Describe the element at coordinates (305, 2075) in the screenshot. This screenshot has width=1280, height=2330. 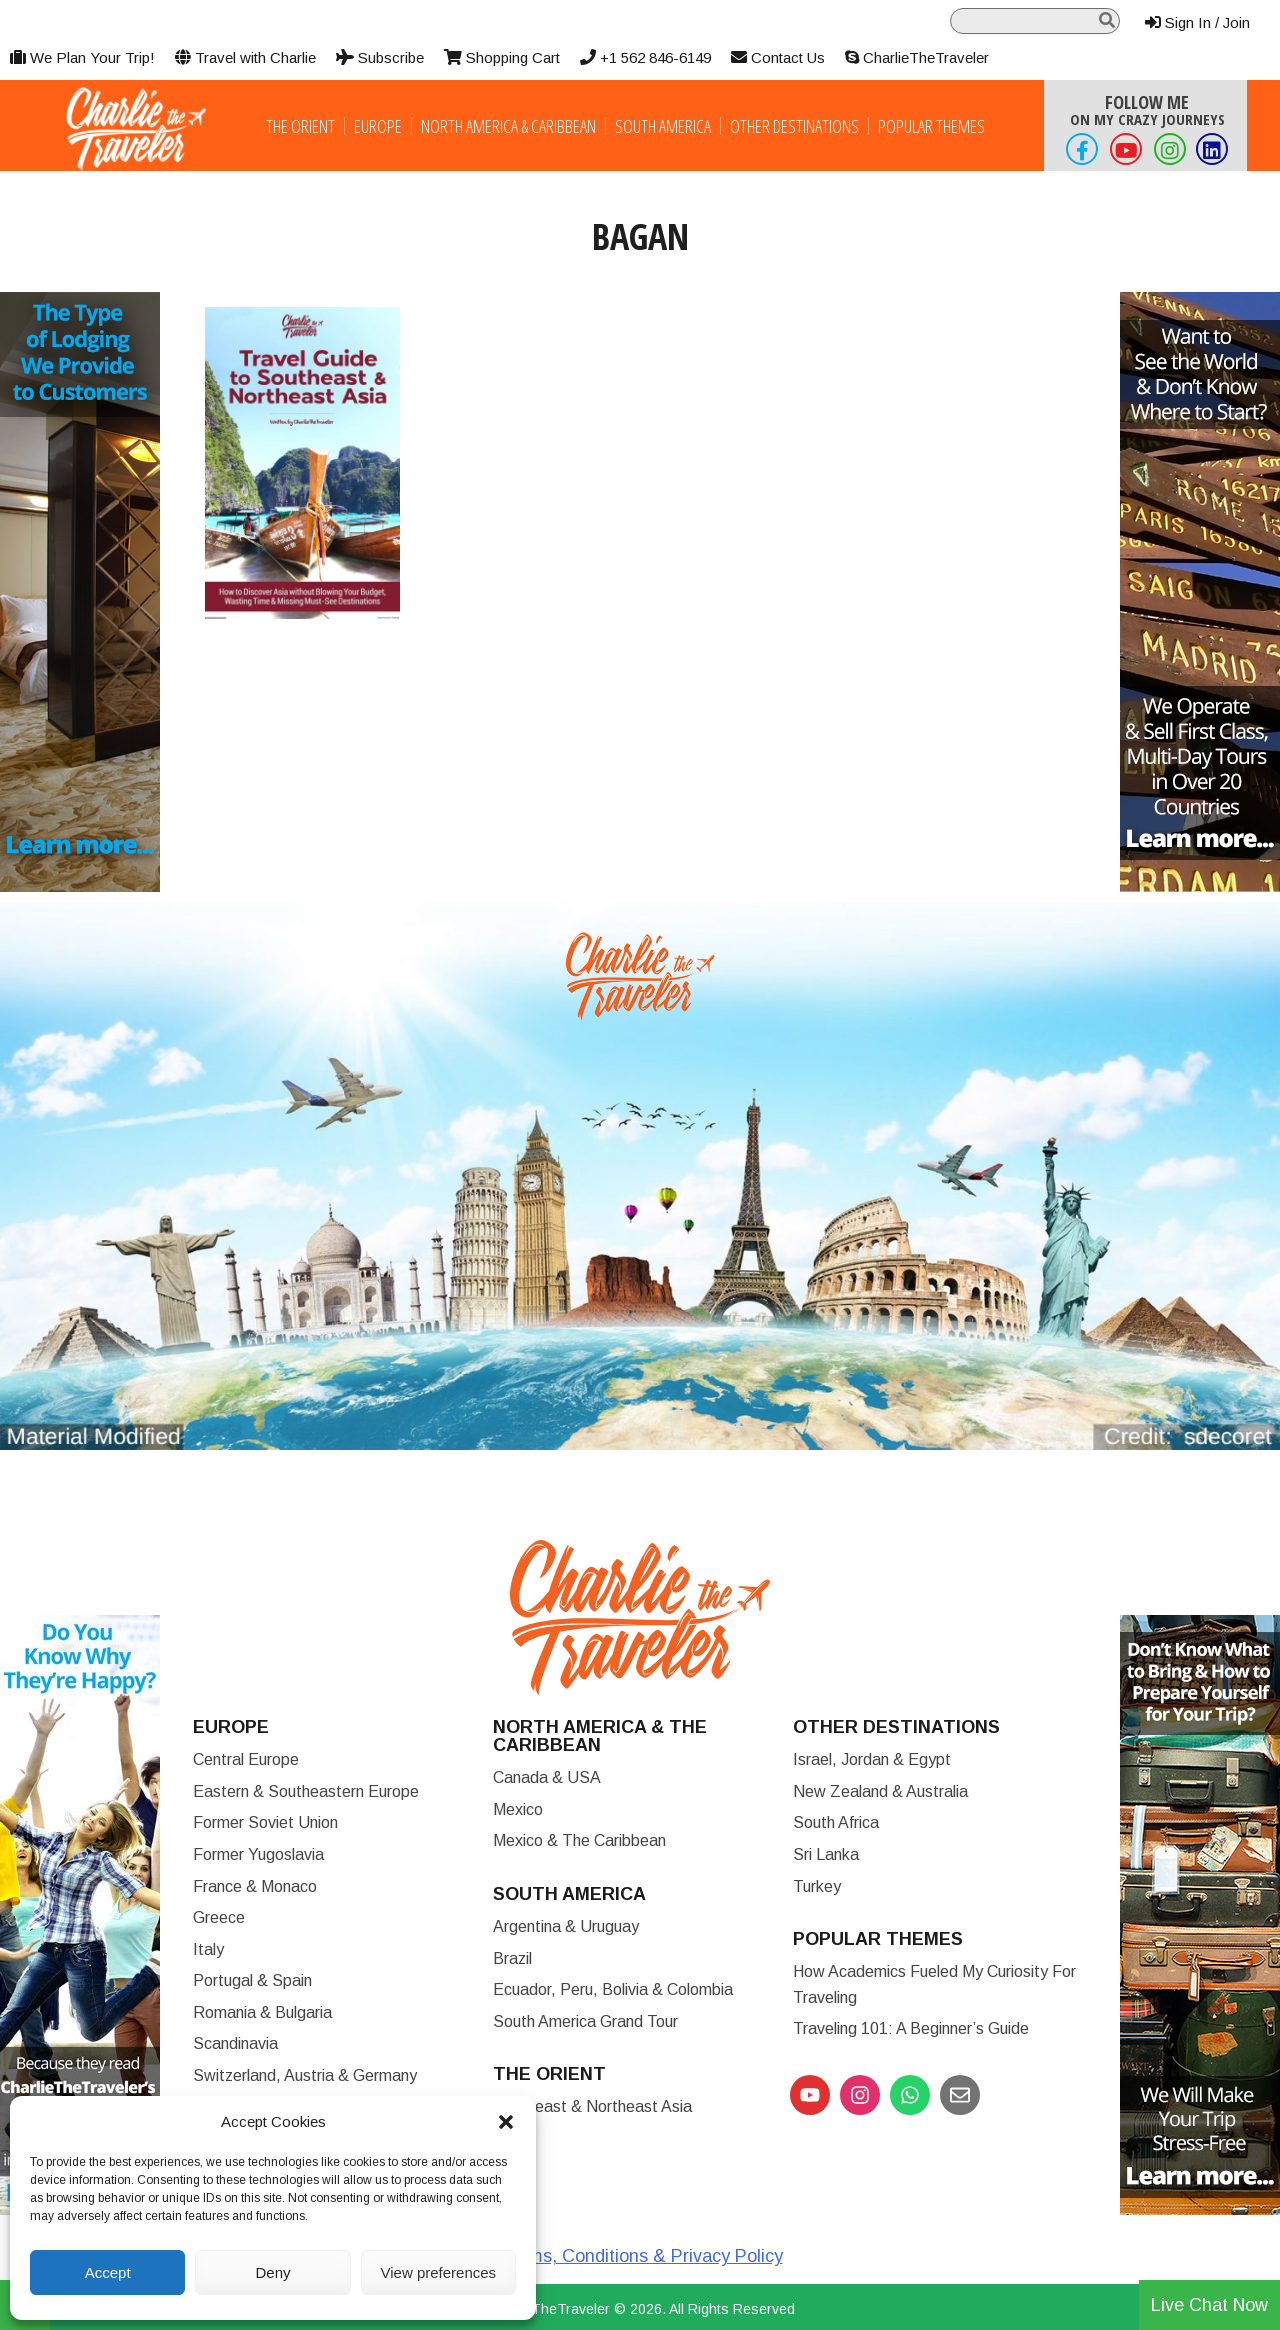
I see `Switzerland, Austria & Germany` at that location.